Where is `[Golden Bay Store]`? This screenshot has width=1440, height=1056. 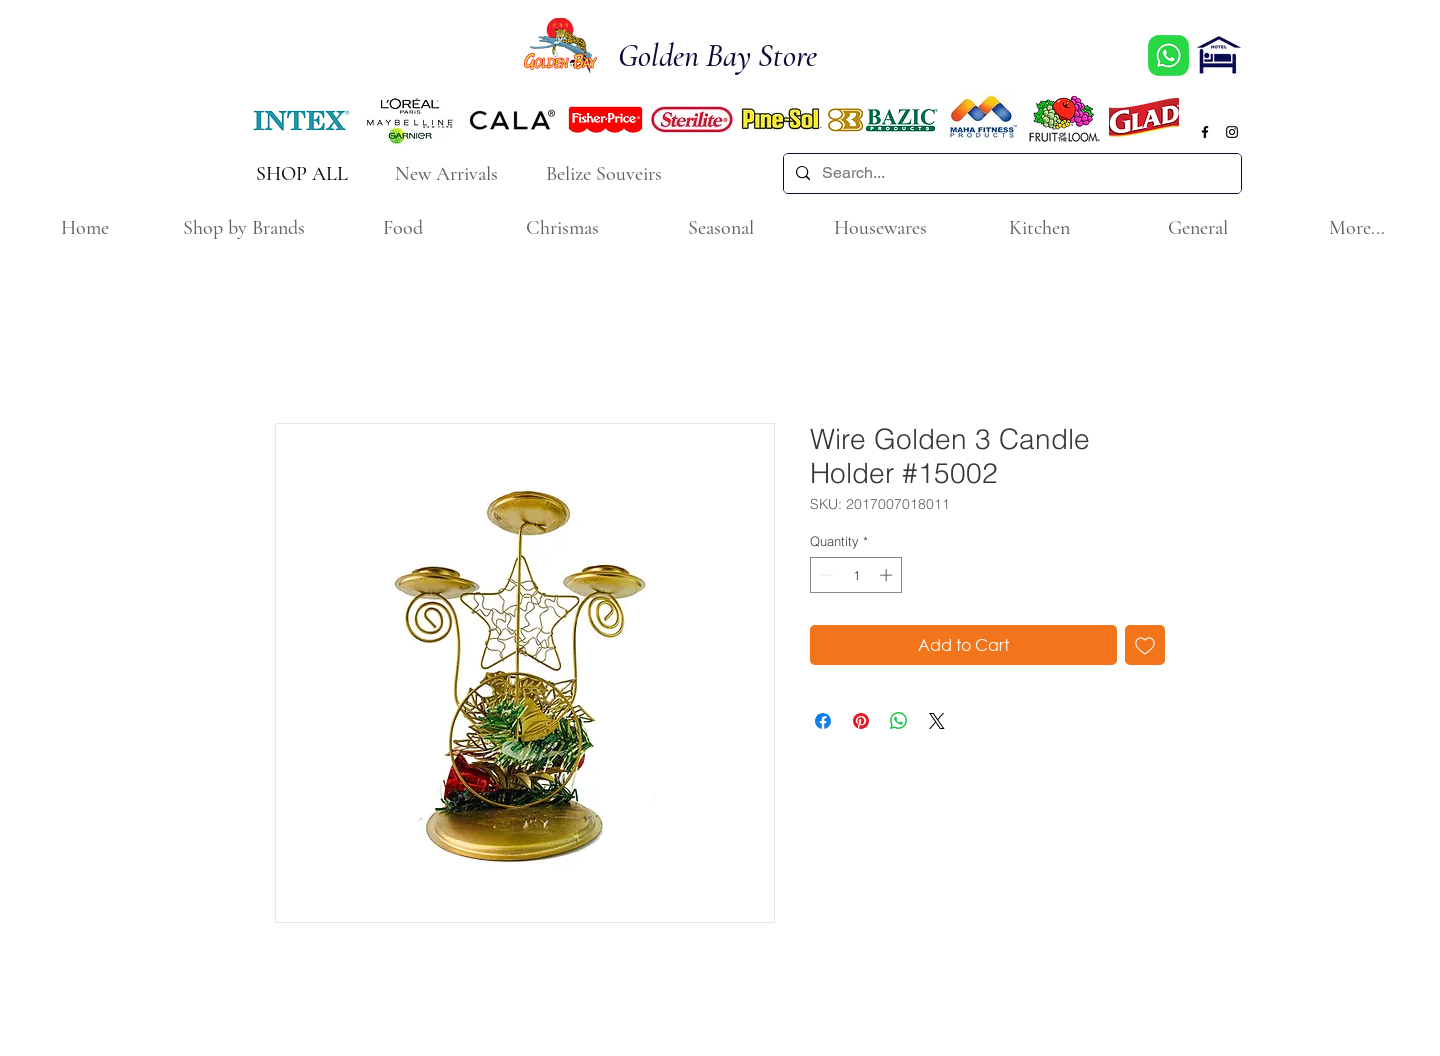 [Golden Bay Store] is located at coordinates (729, 56).